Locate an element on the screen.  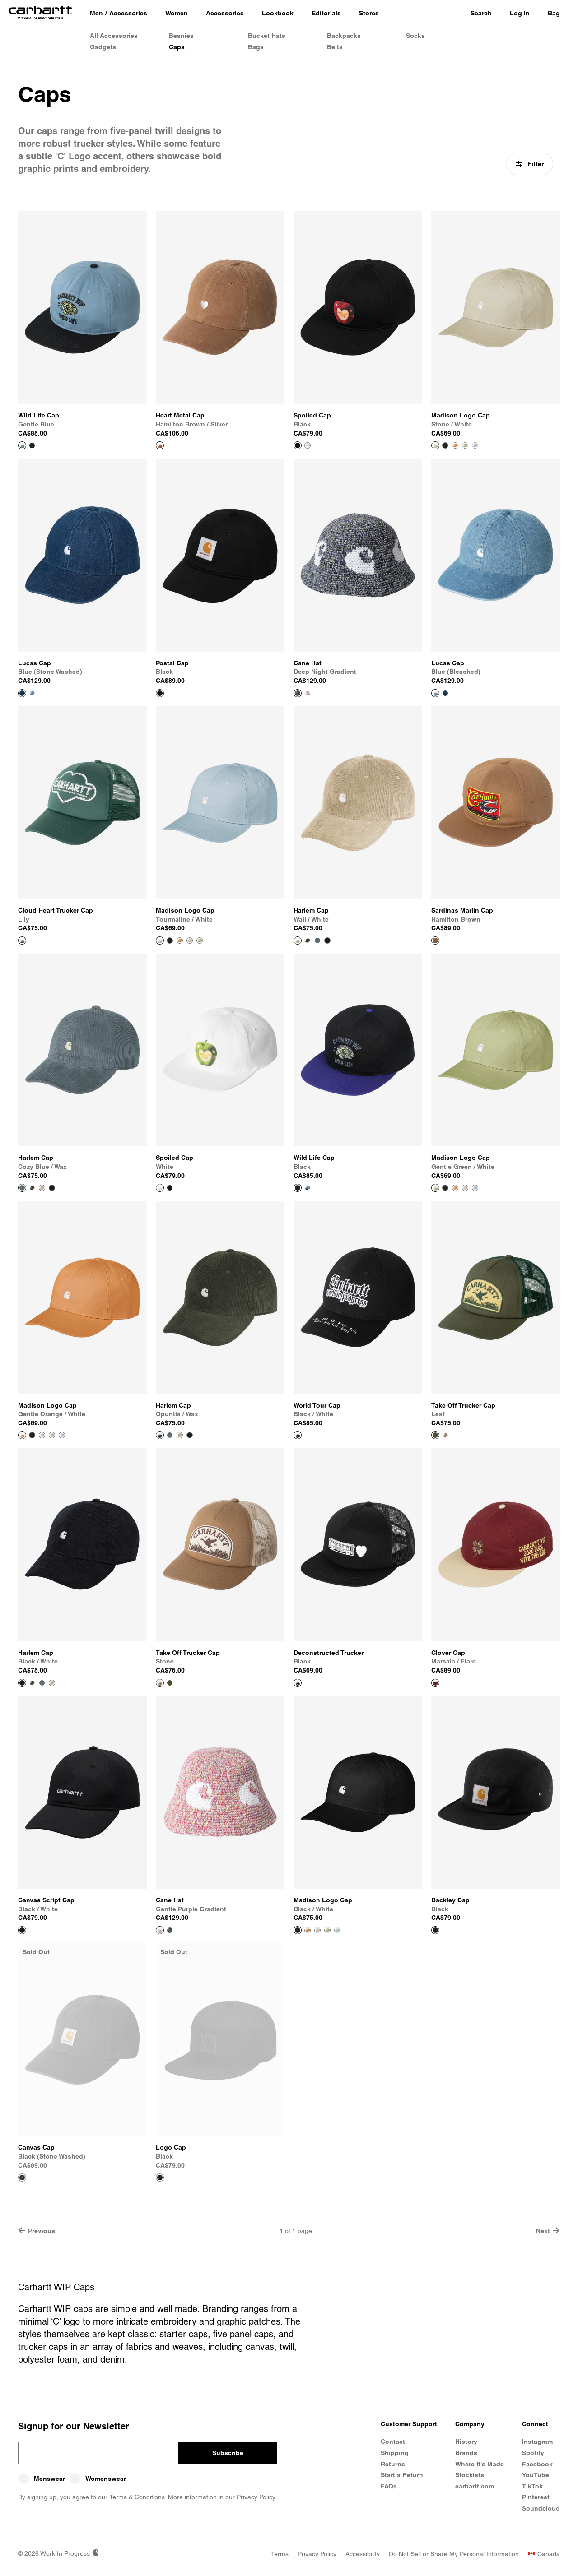
[View Product Cloud Heart Trucker Cap] is located at coordinates (82, 819).